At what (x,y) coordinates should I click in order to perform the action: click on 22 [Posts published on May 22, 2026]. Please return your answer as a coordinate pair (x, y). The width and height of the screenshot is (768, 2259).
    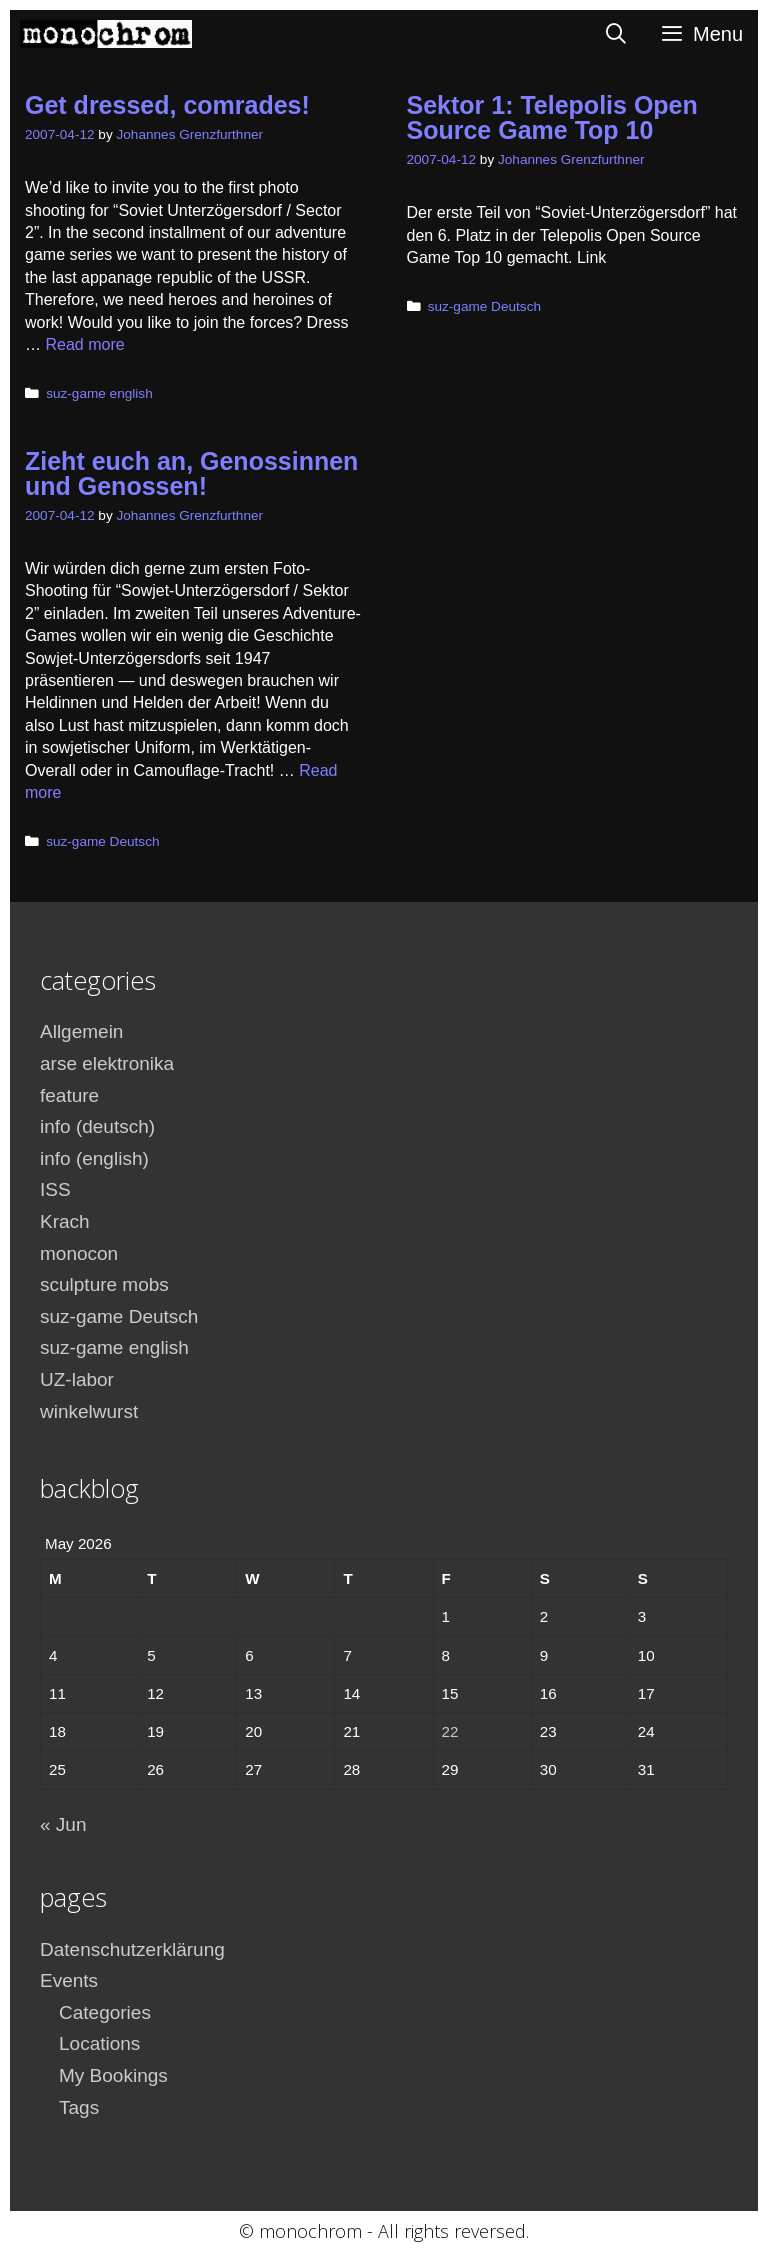
    Looking at the image, I should click on (450, 1731).